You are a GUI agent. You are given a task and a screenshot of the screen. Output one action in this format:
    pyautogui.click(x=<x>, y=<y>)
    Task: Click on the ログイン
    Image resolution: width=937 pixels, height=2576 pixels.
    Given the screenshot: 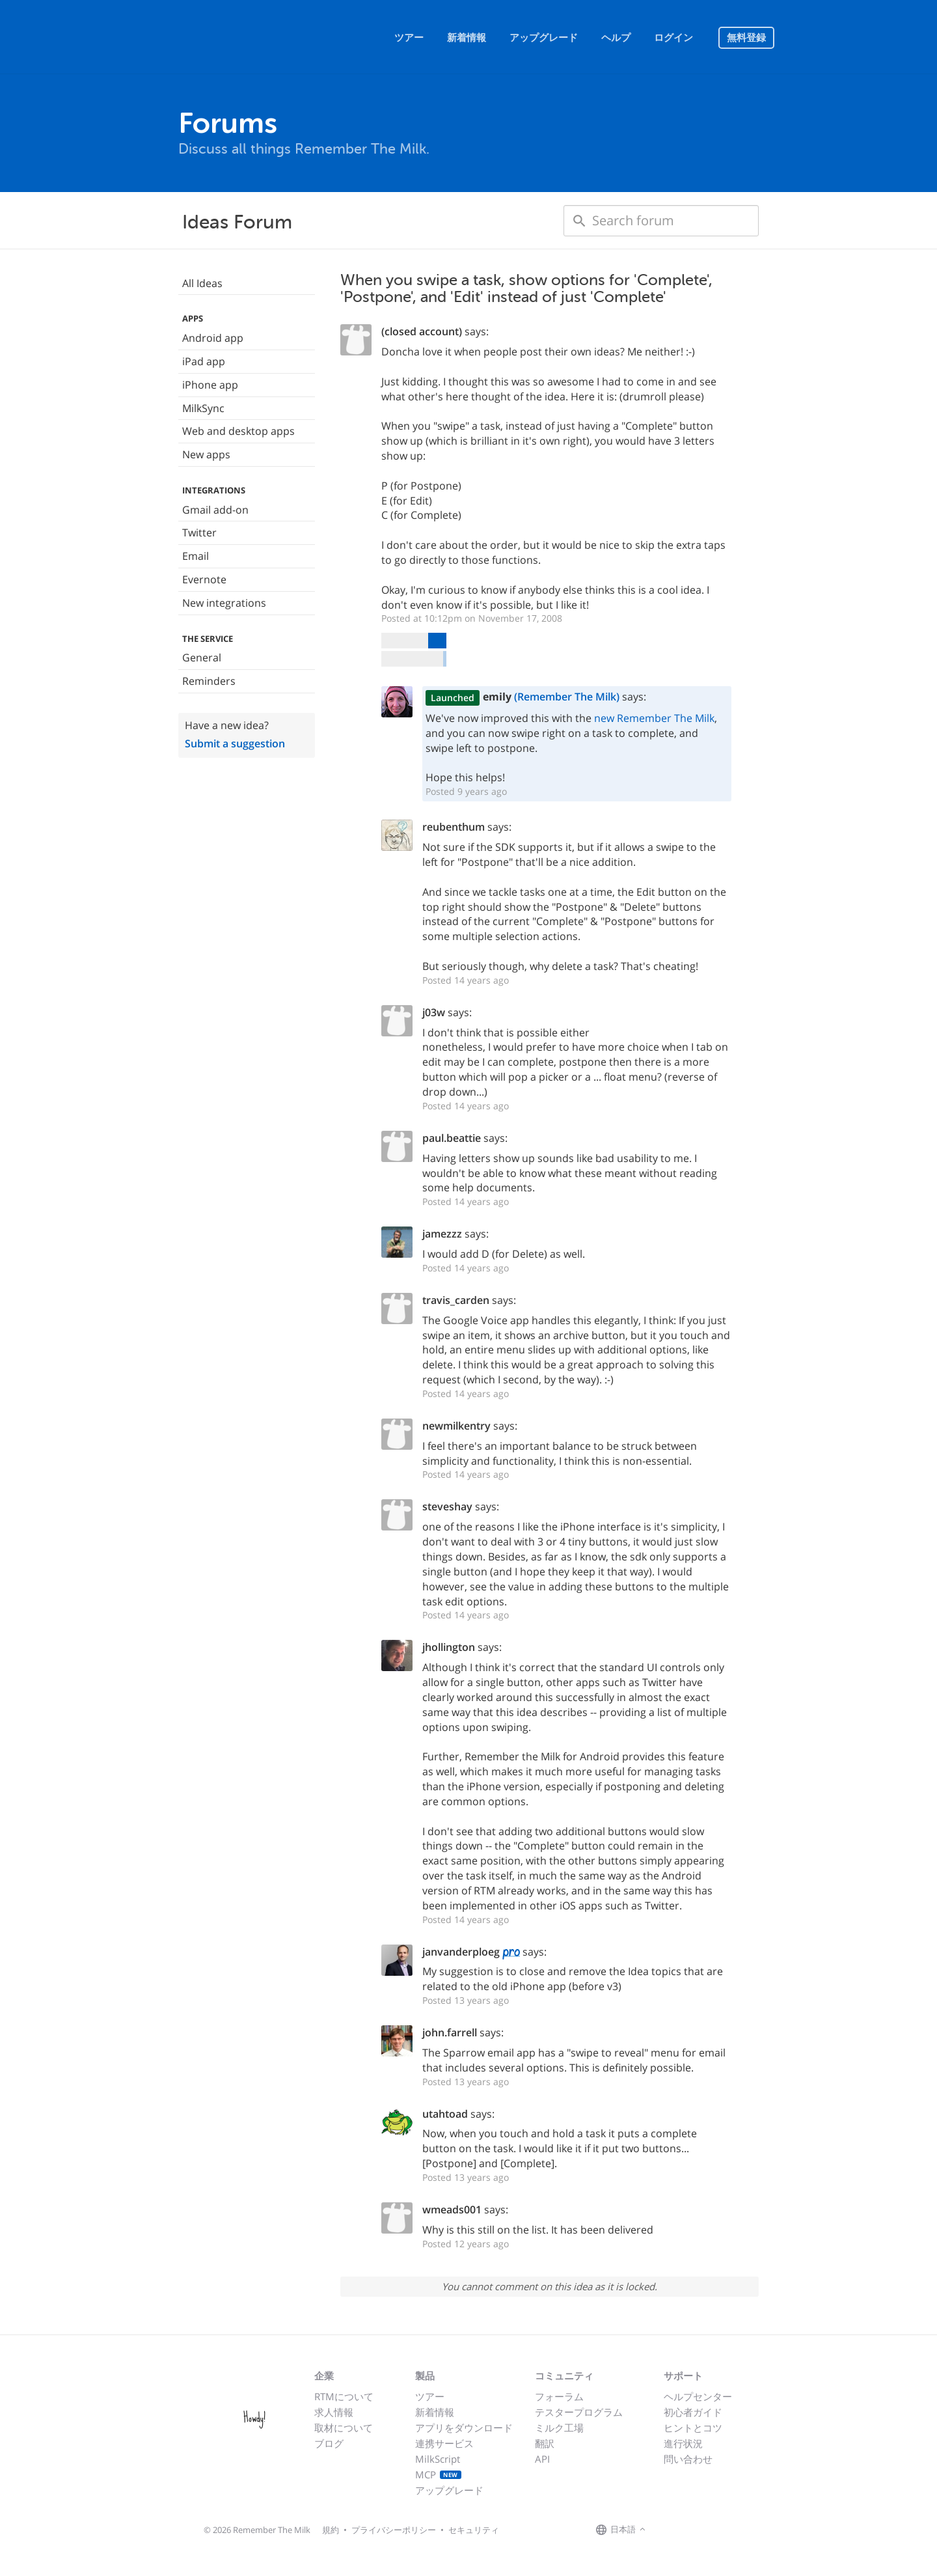 What is the action you would take?
    pyautogui.click(x=673, y=38)
    